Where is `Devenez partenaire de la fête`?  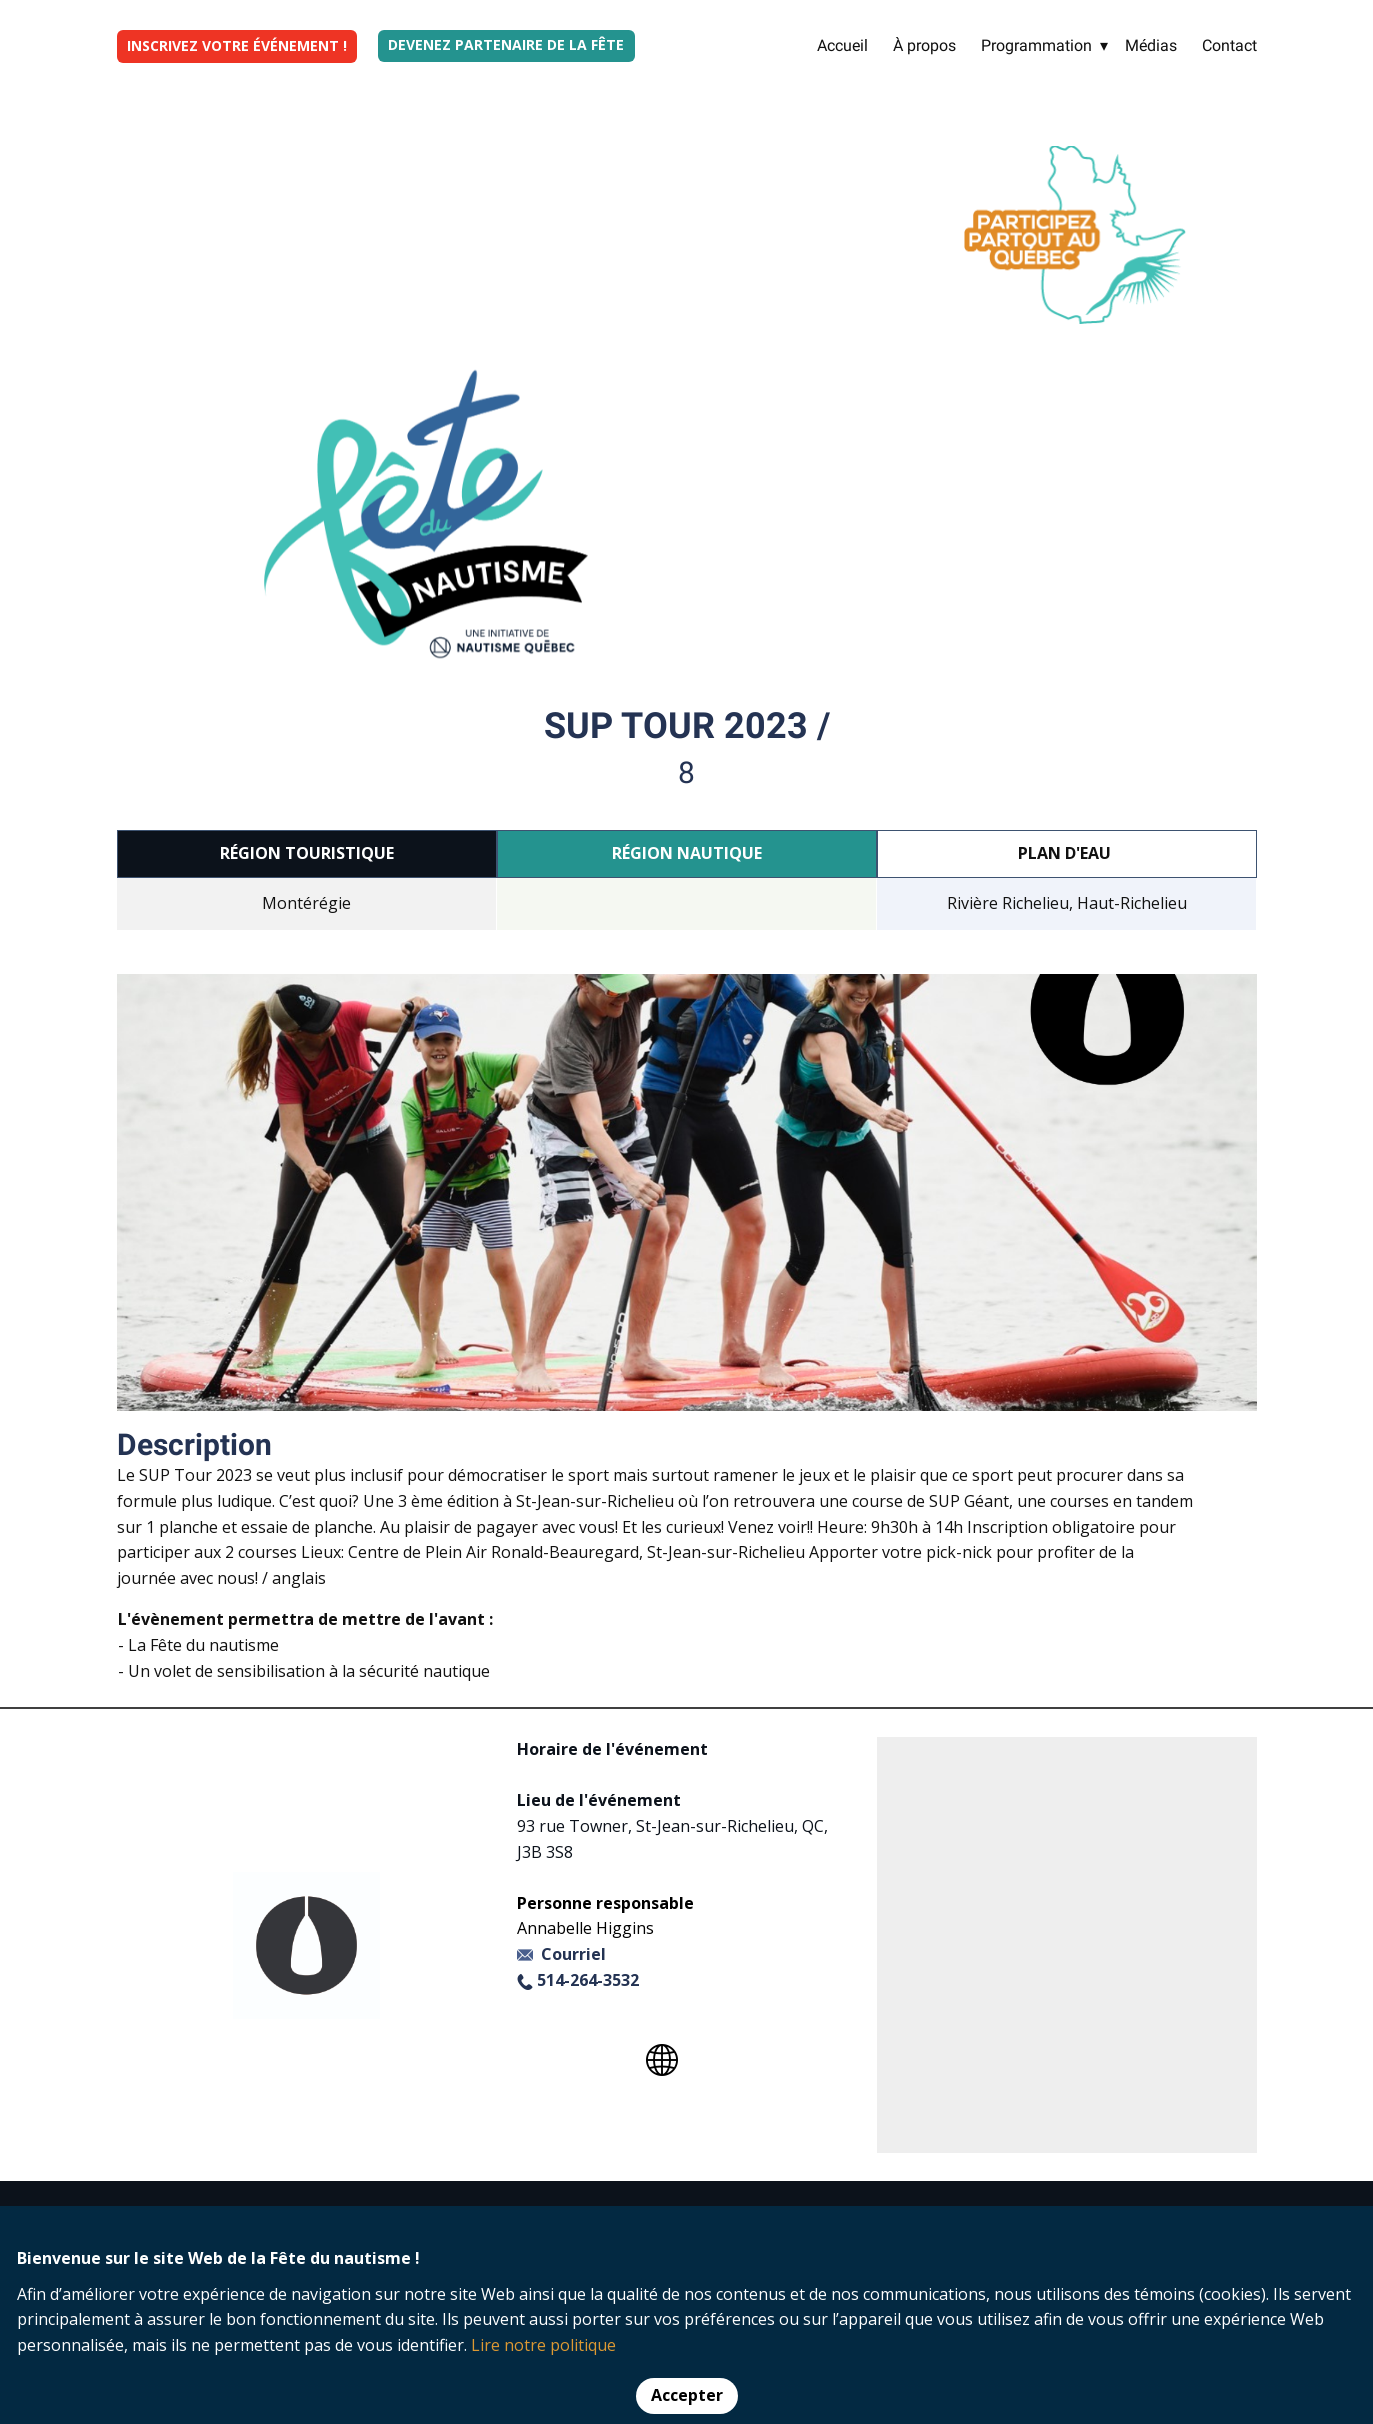 Devenez partenaire de la fête is located at coordinates (506, 44).